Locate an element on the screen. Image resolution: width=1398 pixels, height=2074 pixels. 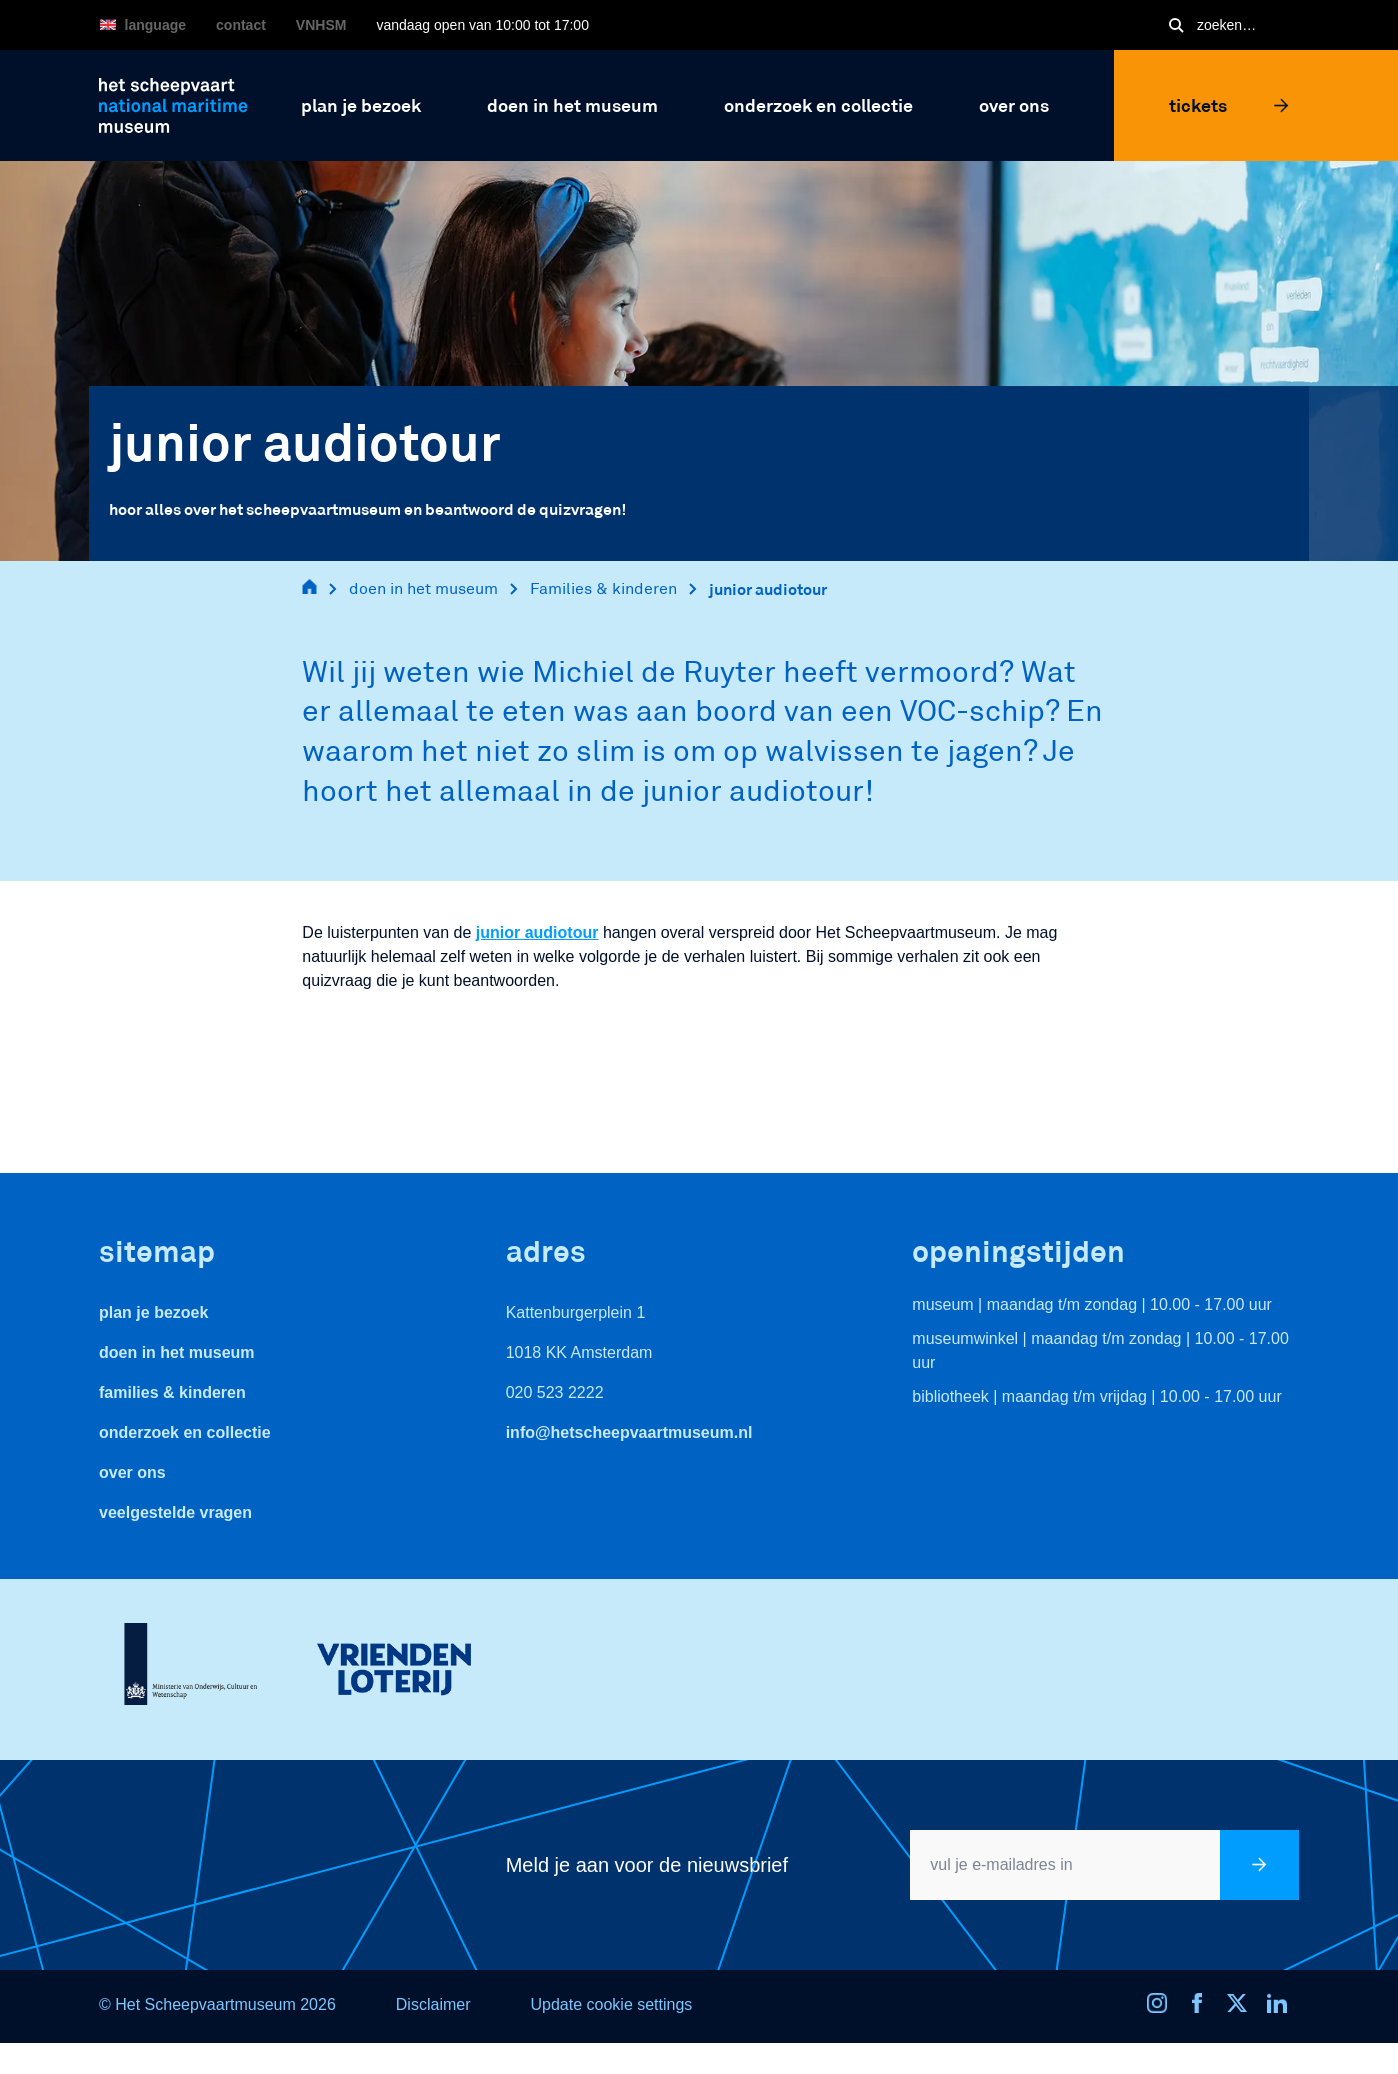
Update cookie settings is located at coordinates (611, 2004).